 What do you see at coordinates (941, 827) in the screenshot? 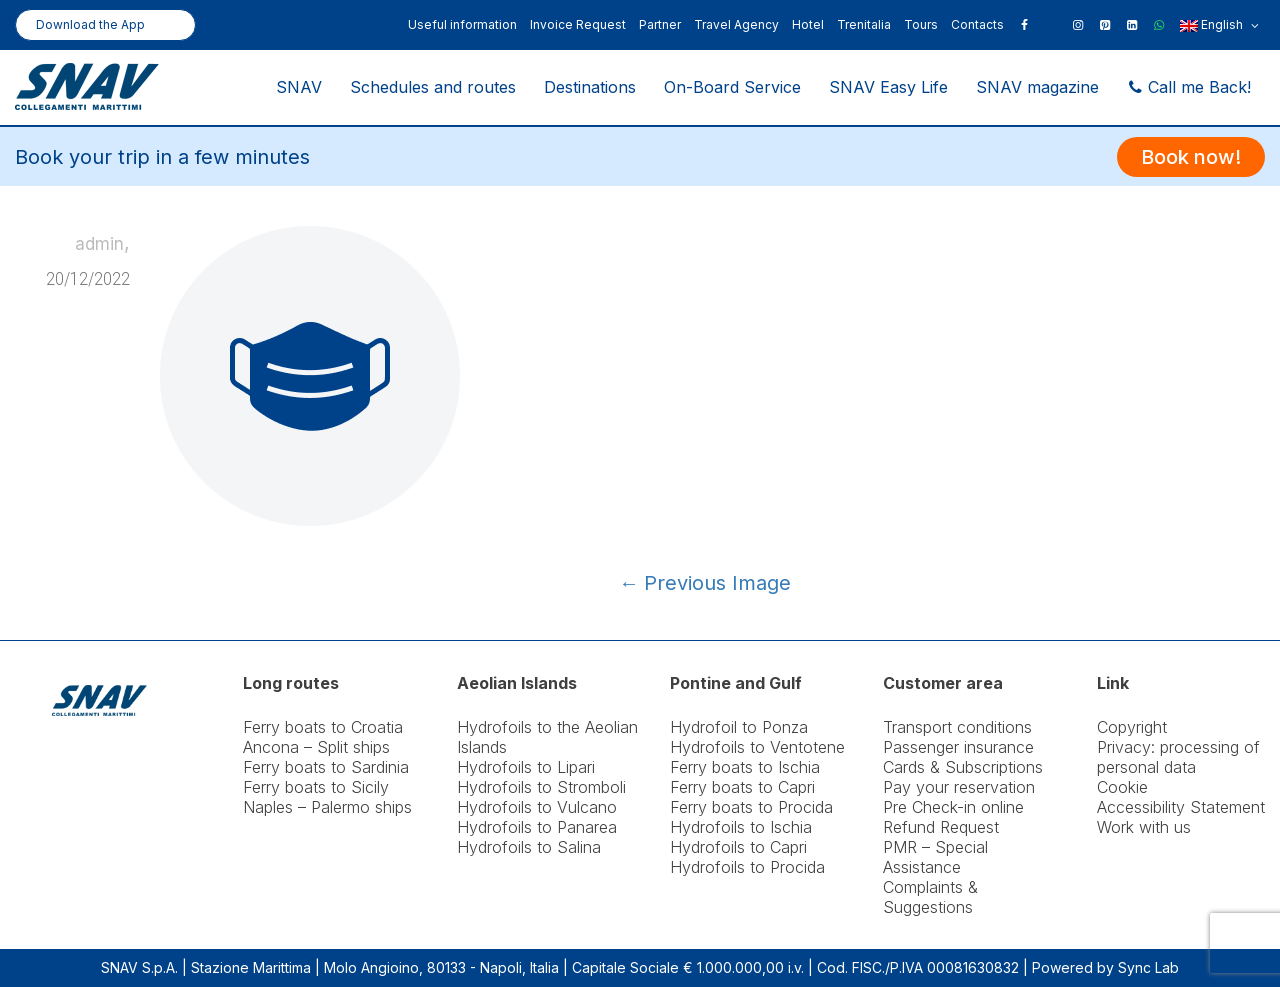
I see `Refund Request` at bounding box center [941, 827].